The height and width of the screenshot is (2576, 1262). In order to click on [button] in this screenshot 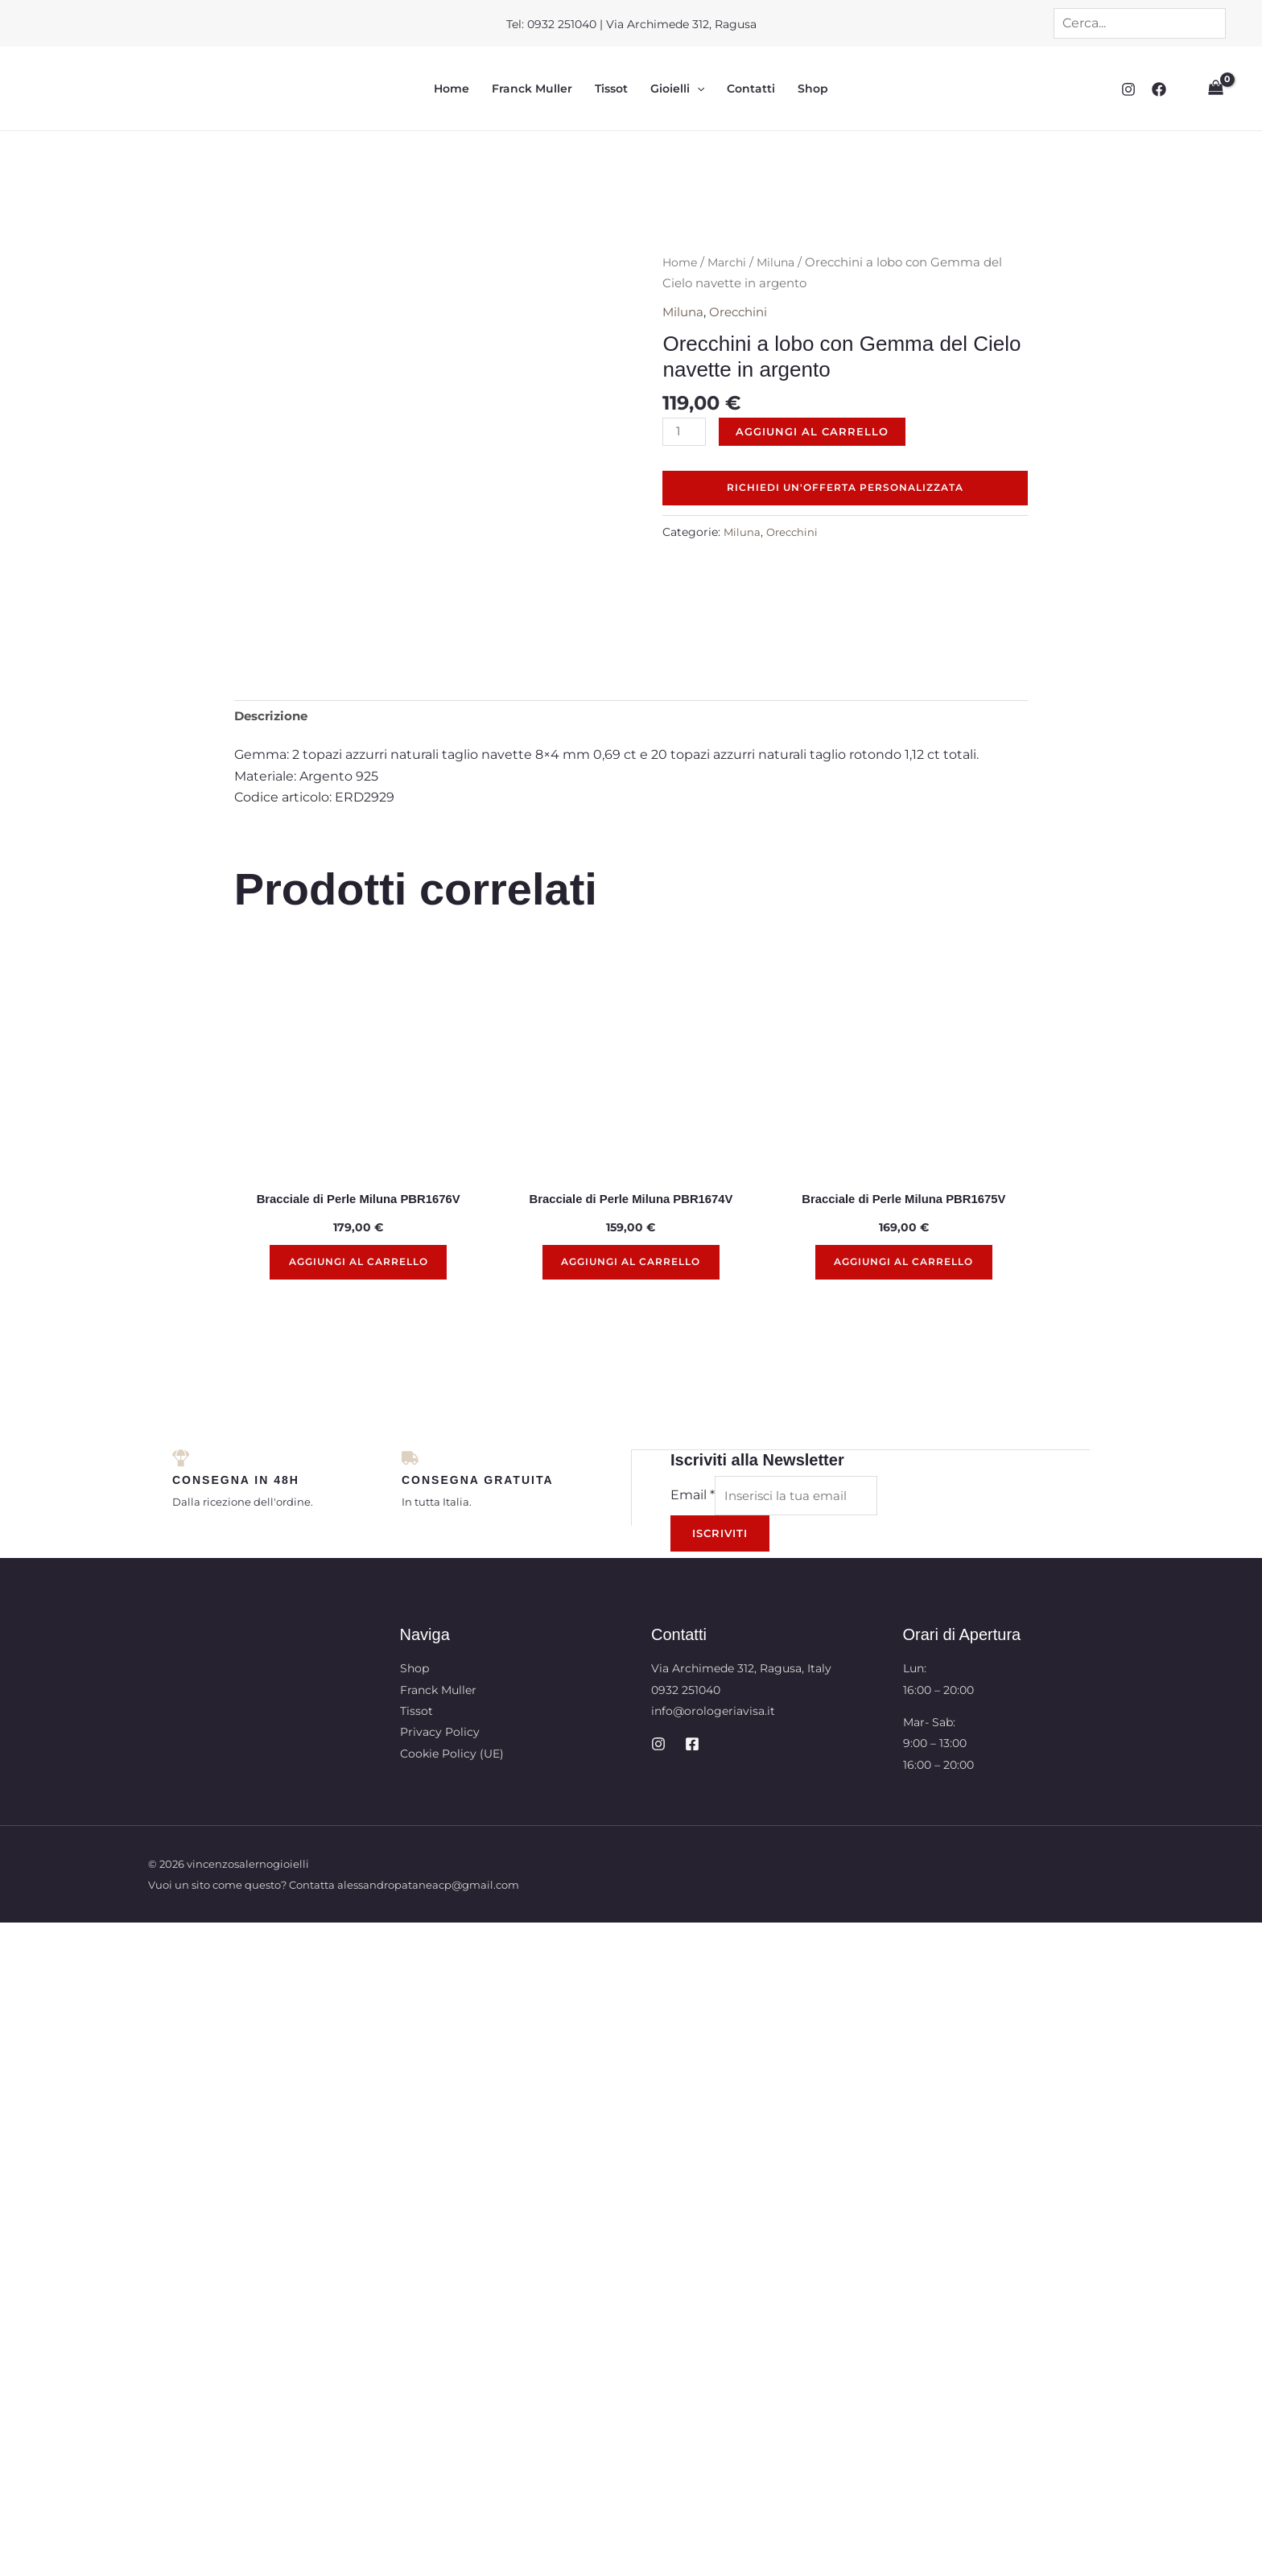, I will do `click(697, 89)`.